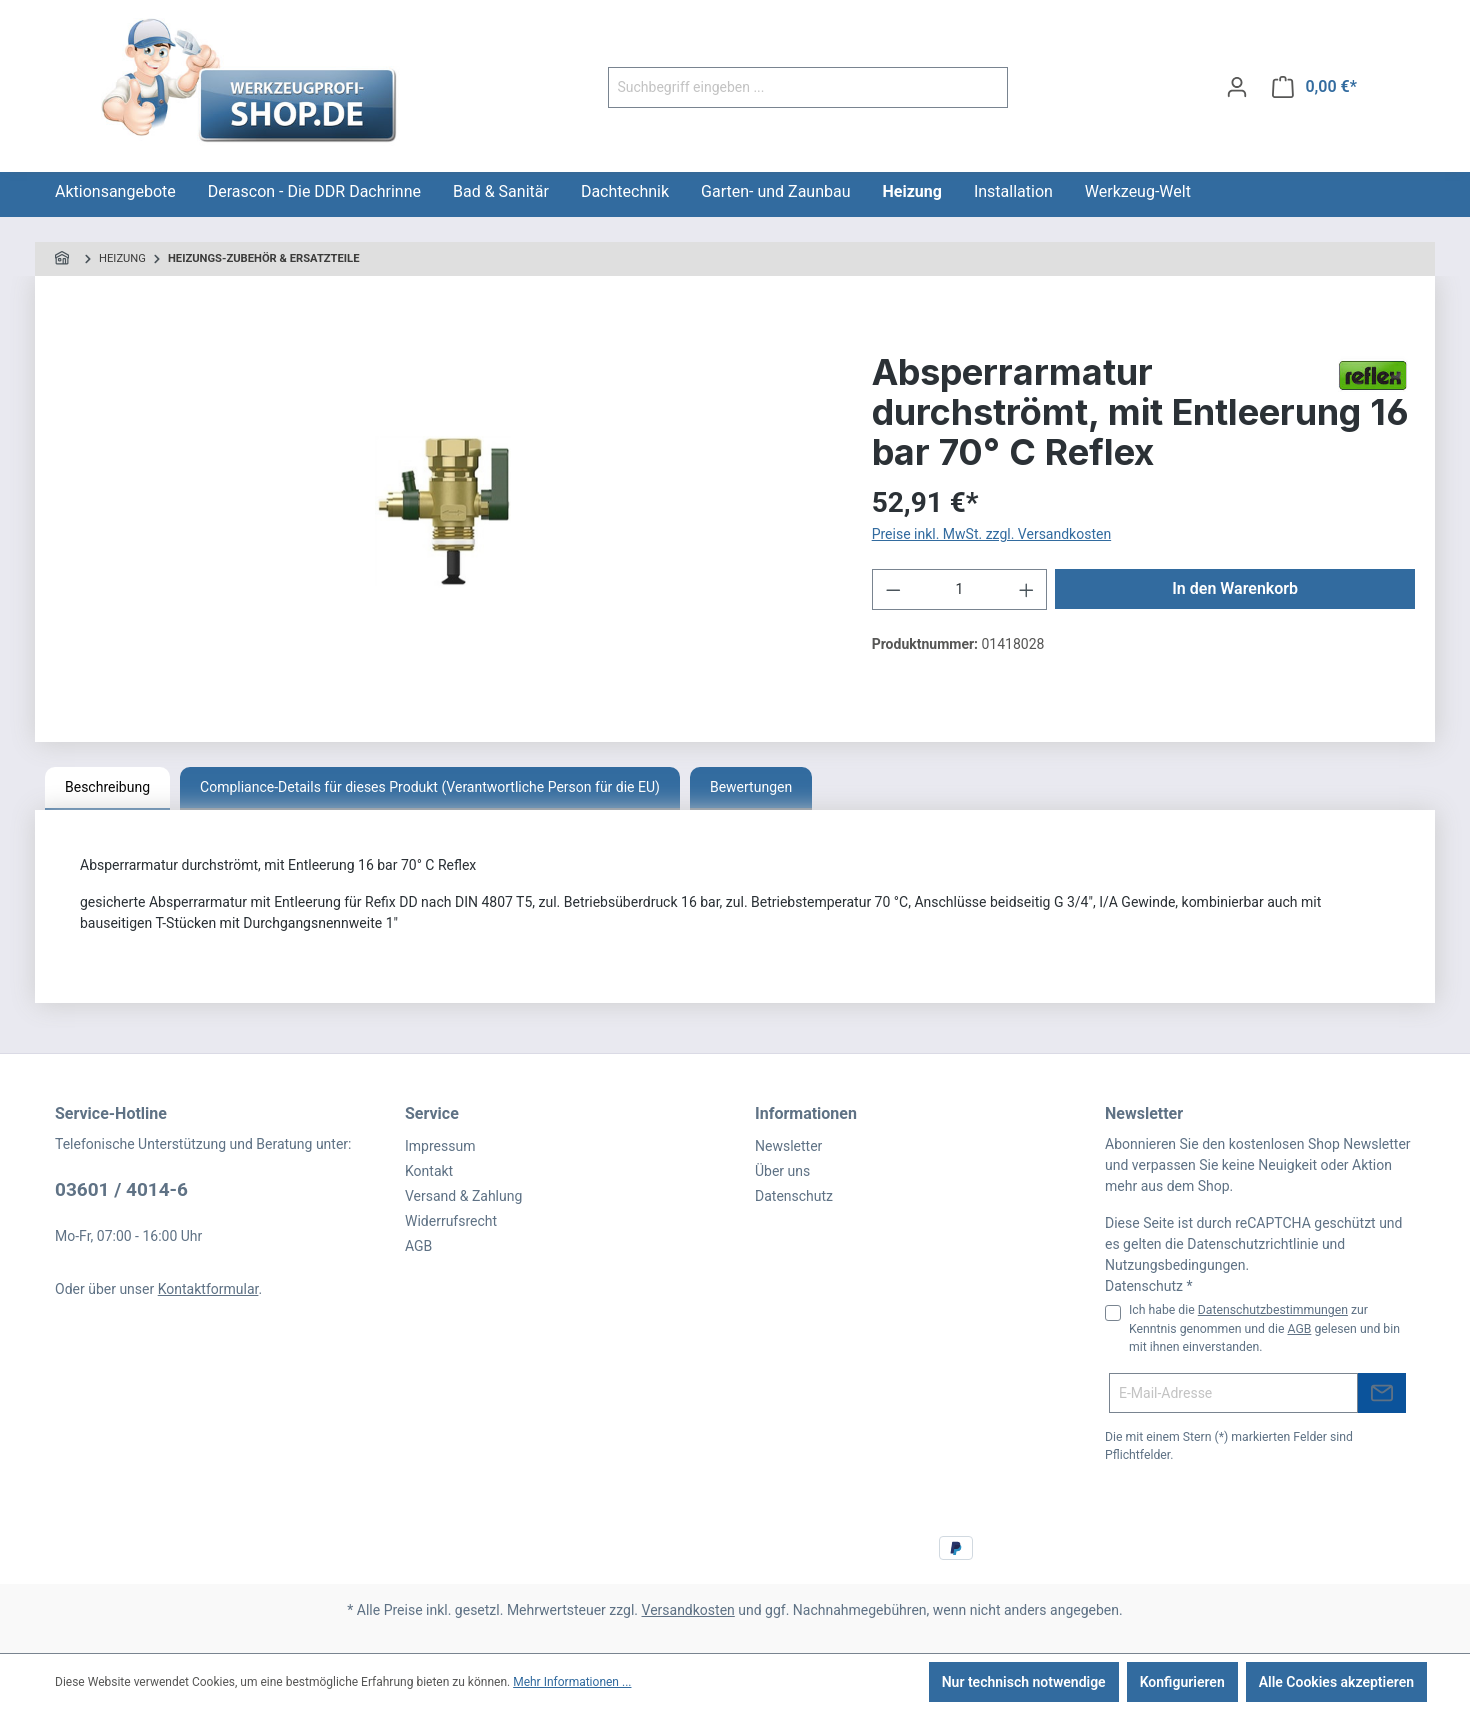 The width and height of the screenshot is (1470, 1710). What do you see at coordinates (432, 1113) in the screenshot?
I see `Service` at bounding box center [432, 1113].